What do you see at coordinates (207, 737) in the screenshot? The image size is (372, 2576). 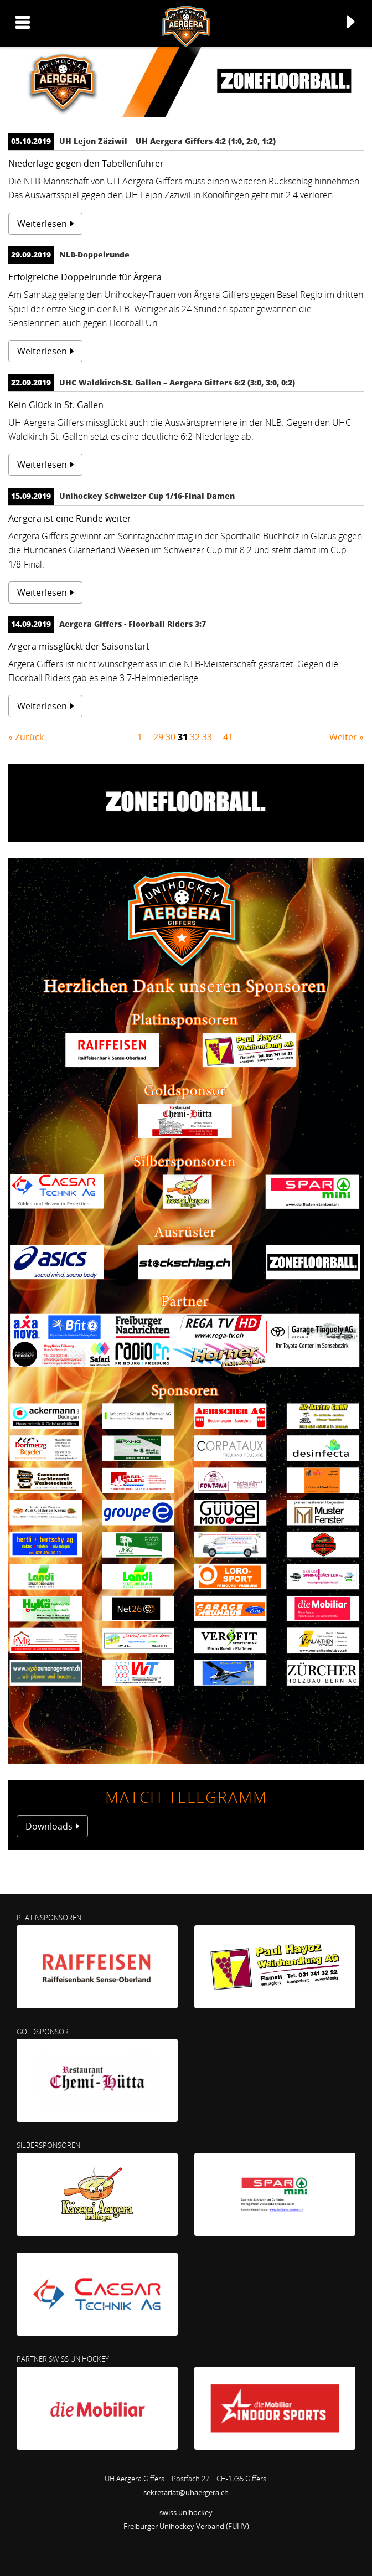 I see `33` at bounding box center [207, 737].